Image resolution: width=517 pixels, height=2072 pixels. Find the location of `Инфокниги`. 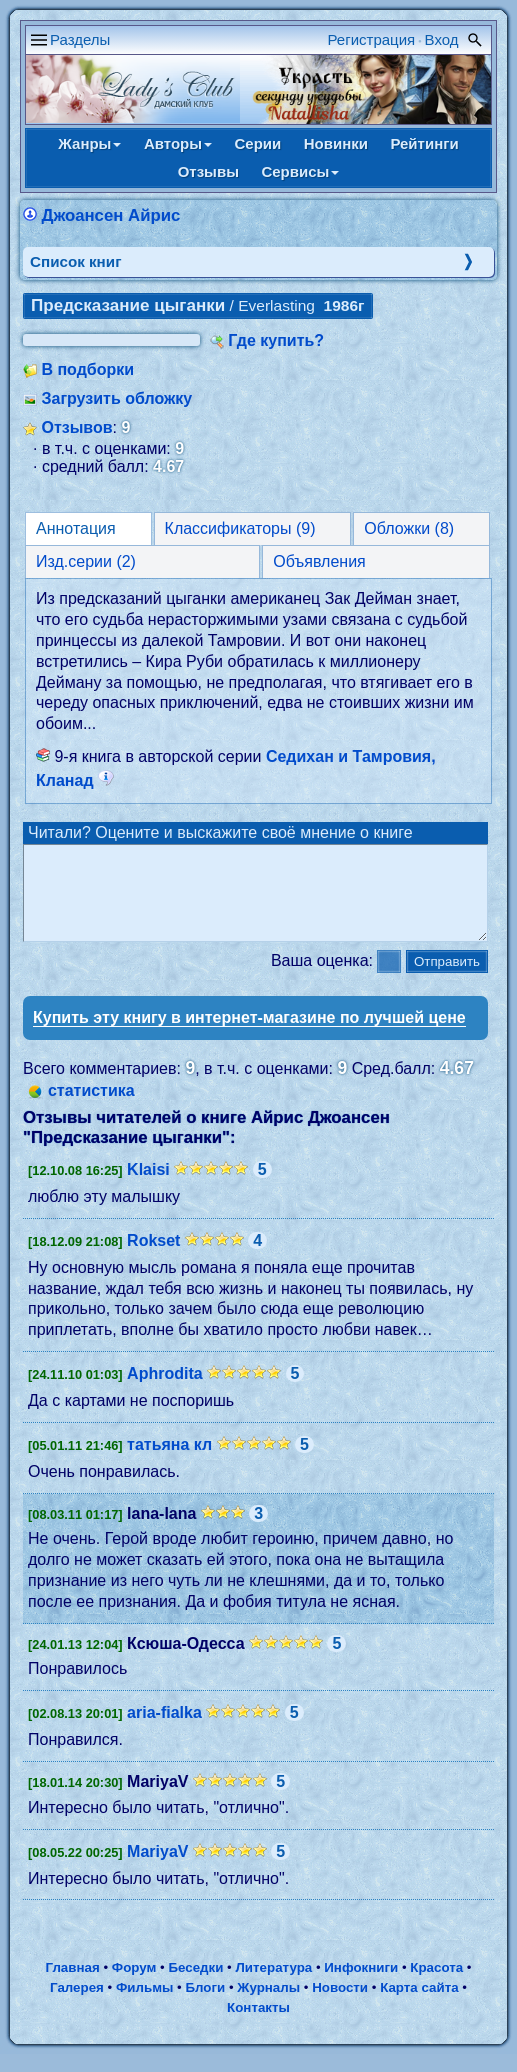

Инфокниги is located at coordinates (361, 1985).